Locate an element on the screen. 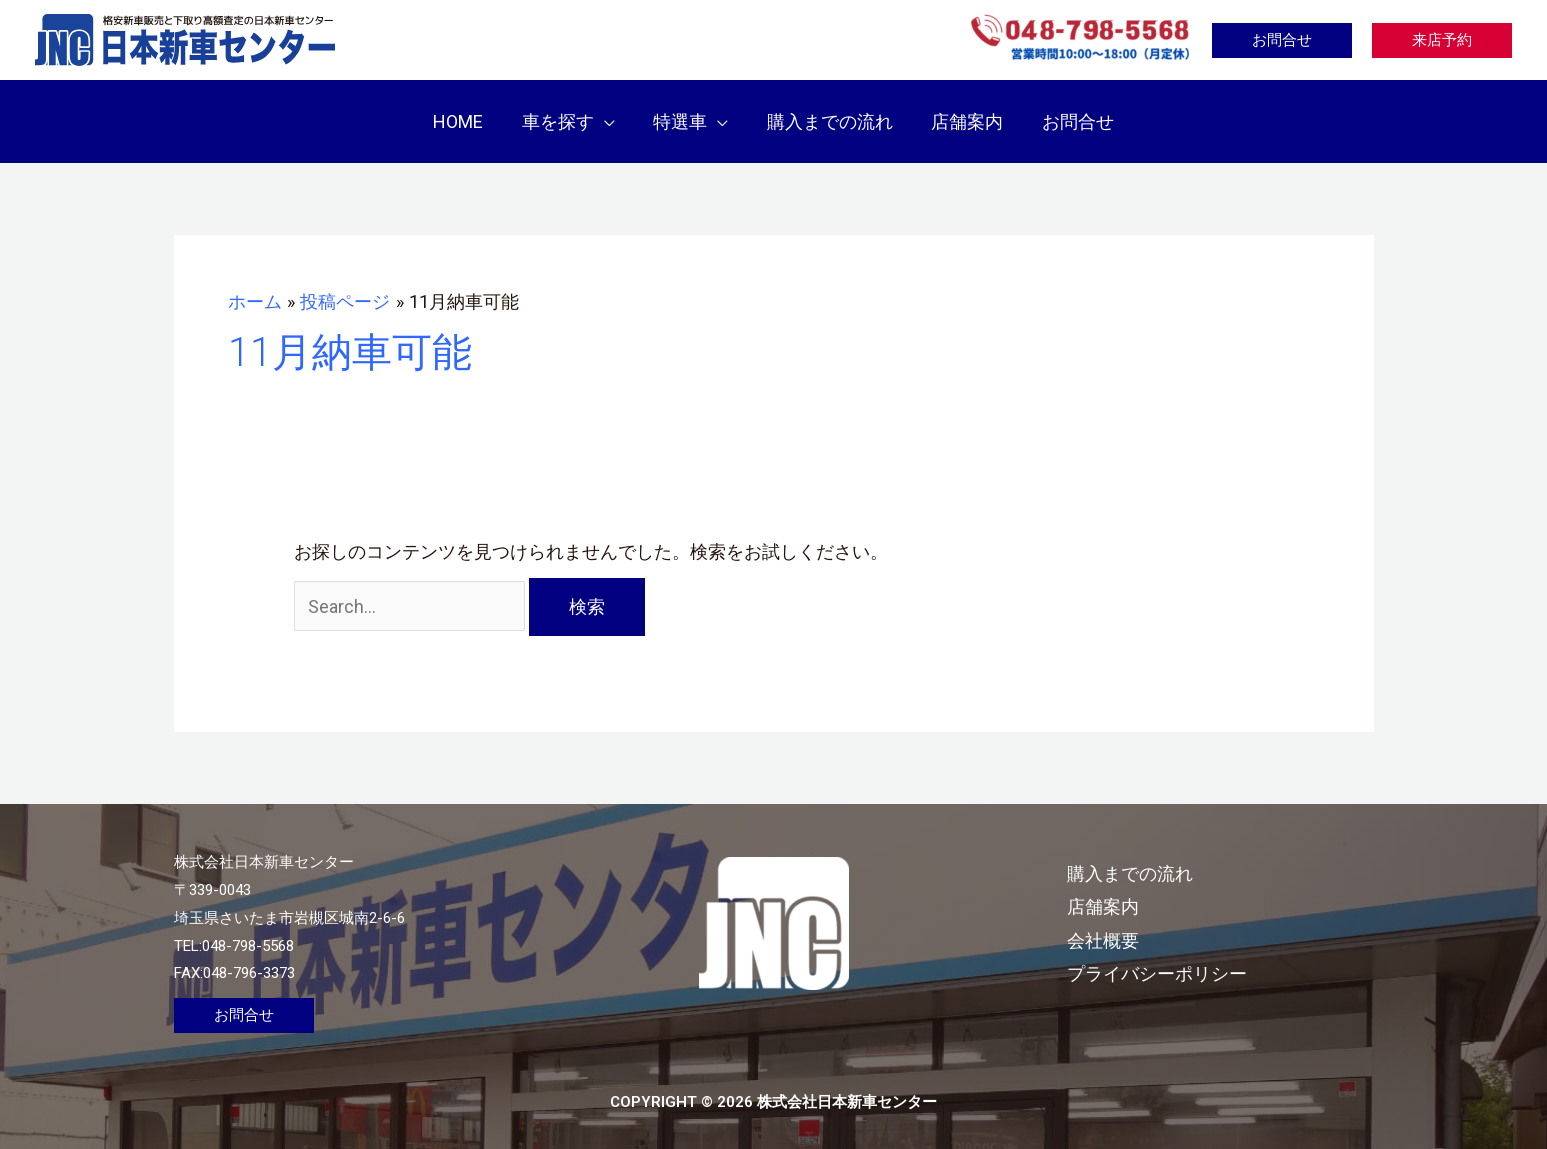 Image resolution: width=1547 pixels, height=1149 pixels. プライバシーポリシー is located at coordinates (1164, 958).